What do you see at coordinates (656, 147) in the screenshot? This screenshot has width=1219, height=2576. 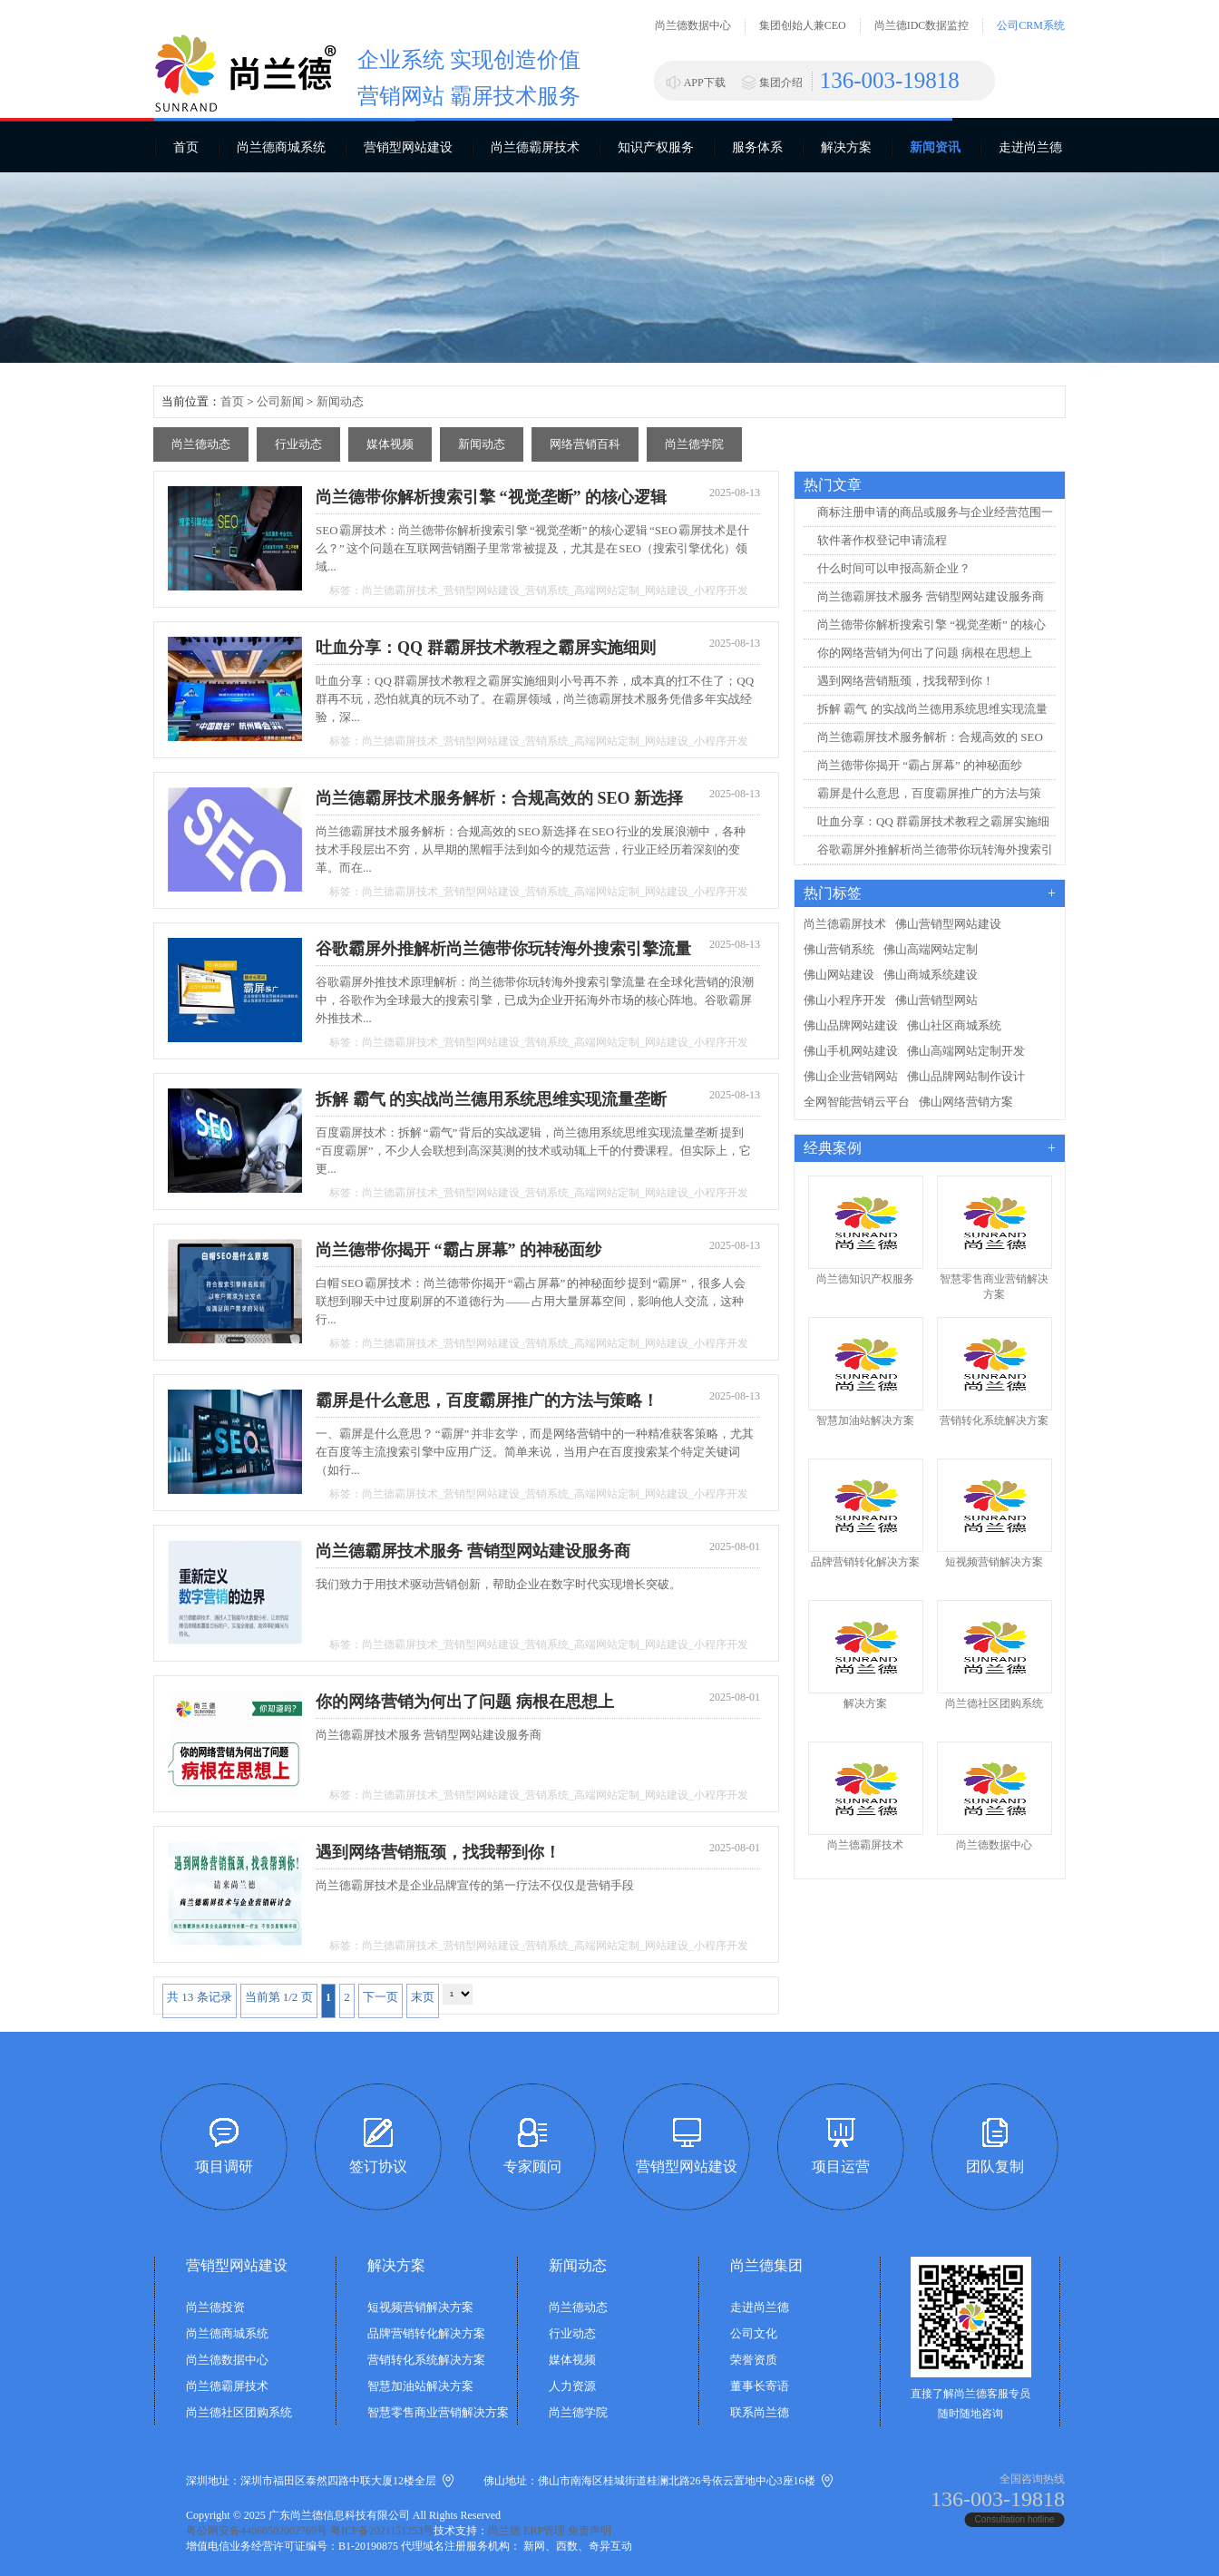 I see `知识产权服务` at bounding box center [656, 147].